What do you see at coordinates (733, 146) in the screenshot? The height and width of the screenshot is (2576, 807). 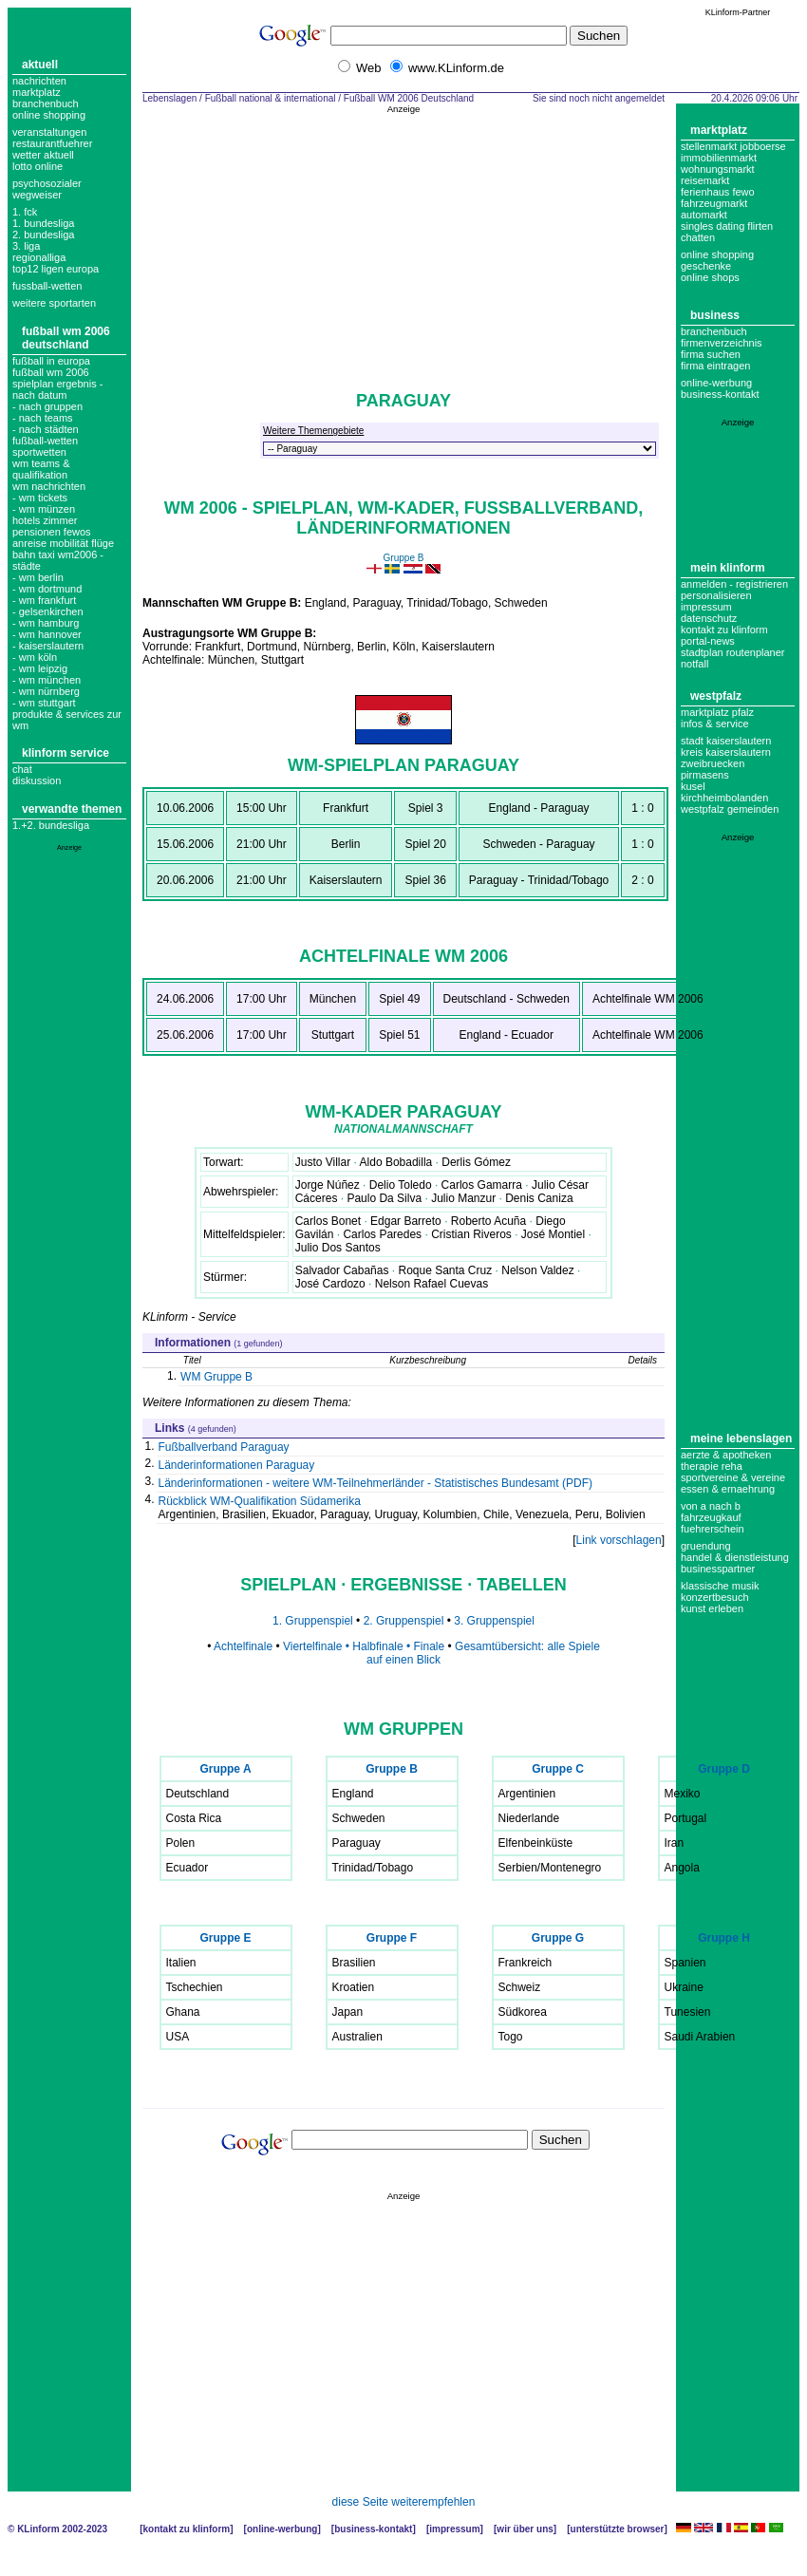 I see `Stellenmarkt Jobboerse` at bounding box center [733, 146].